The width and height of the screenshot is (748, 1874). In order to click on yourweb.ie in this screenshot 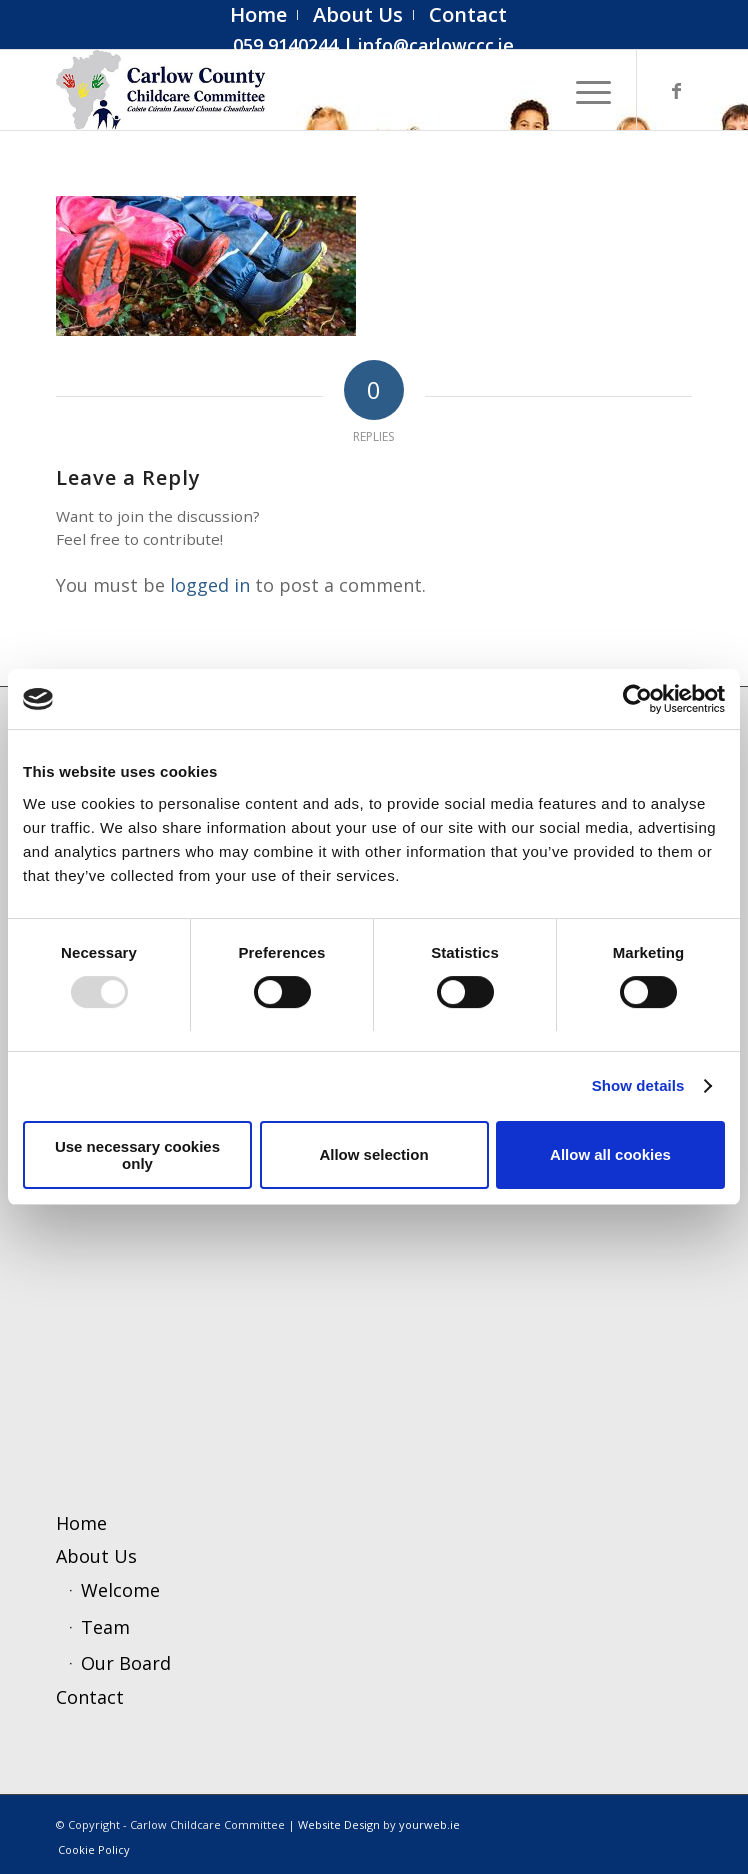, I will do `click(429, 1824)`.